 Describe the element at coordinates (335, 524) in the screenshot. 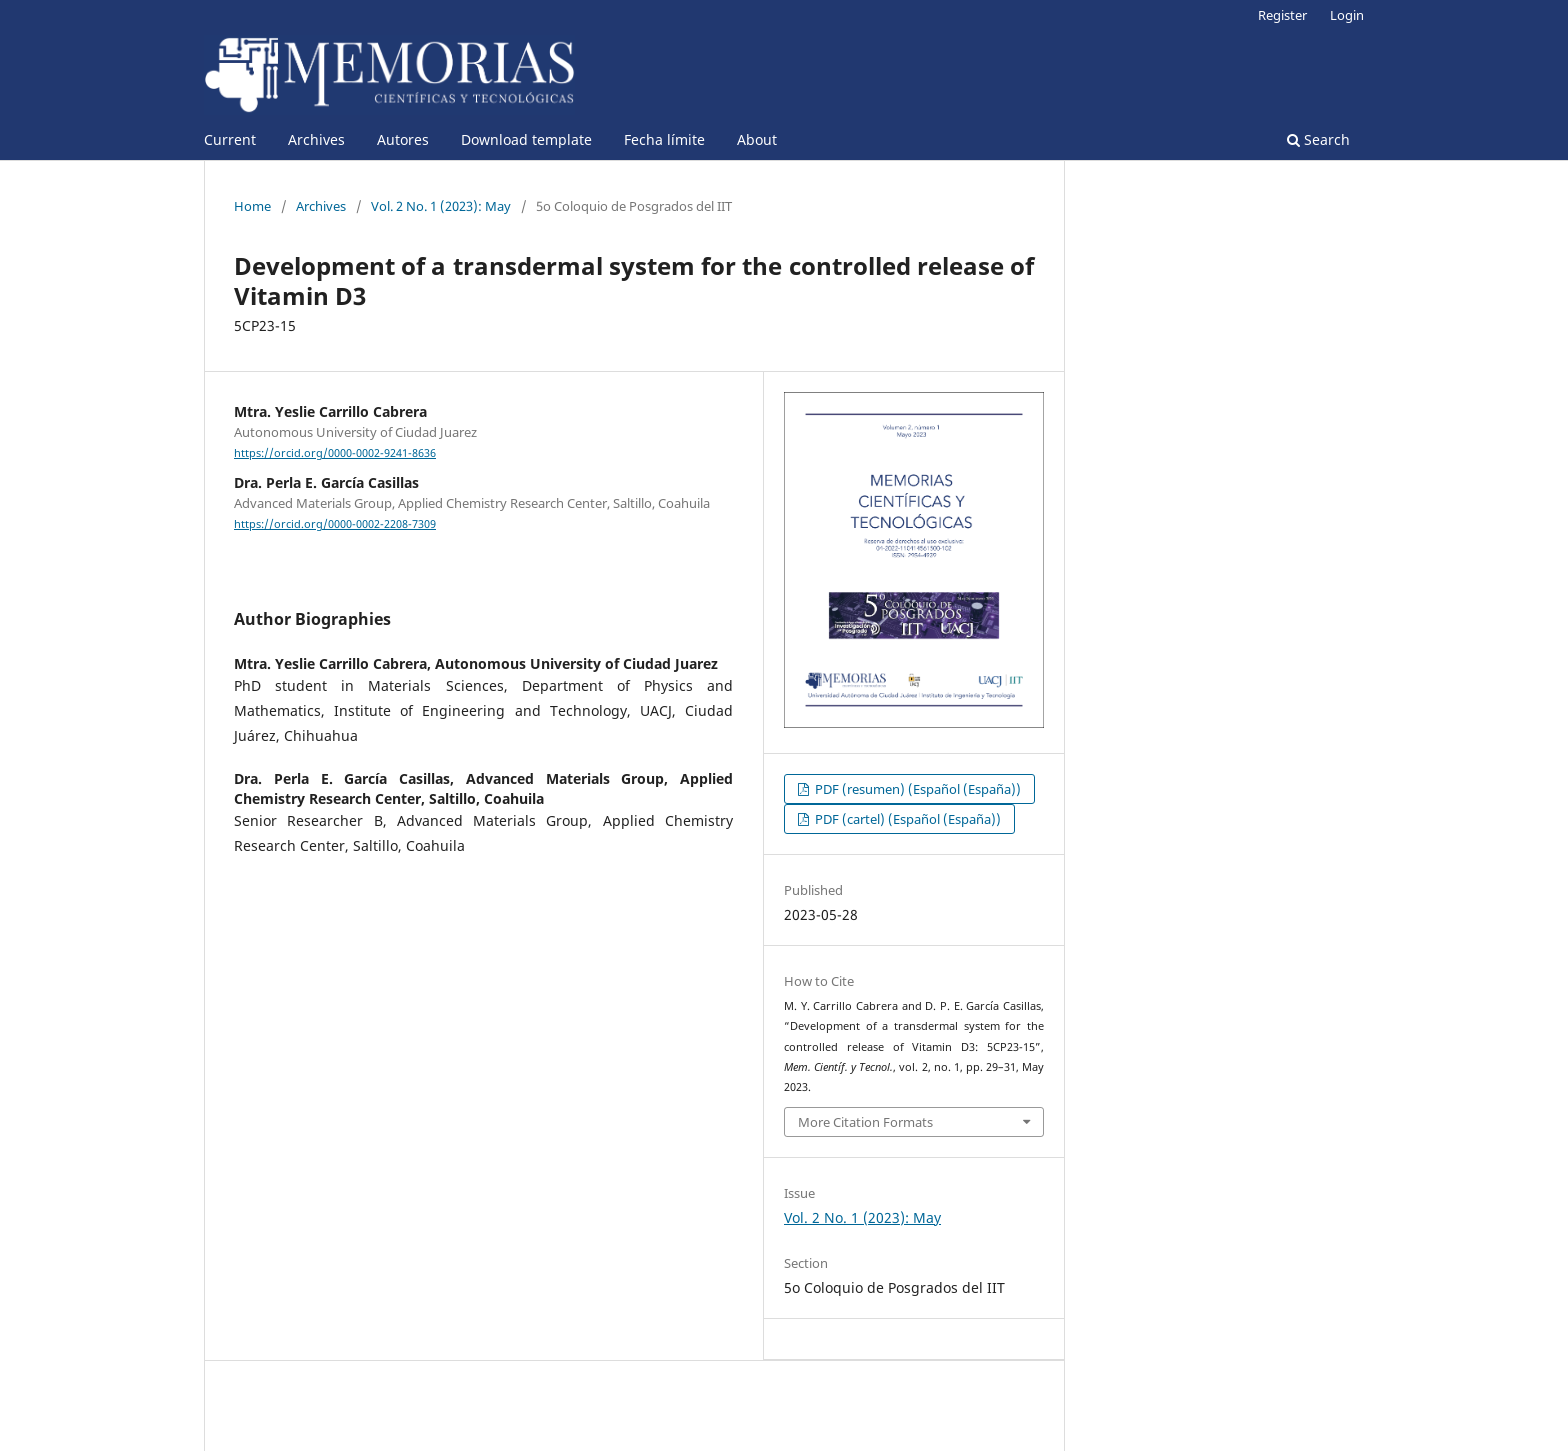

I see `https://orcid.org/0000-0002-2208-7309` at that location.